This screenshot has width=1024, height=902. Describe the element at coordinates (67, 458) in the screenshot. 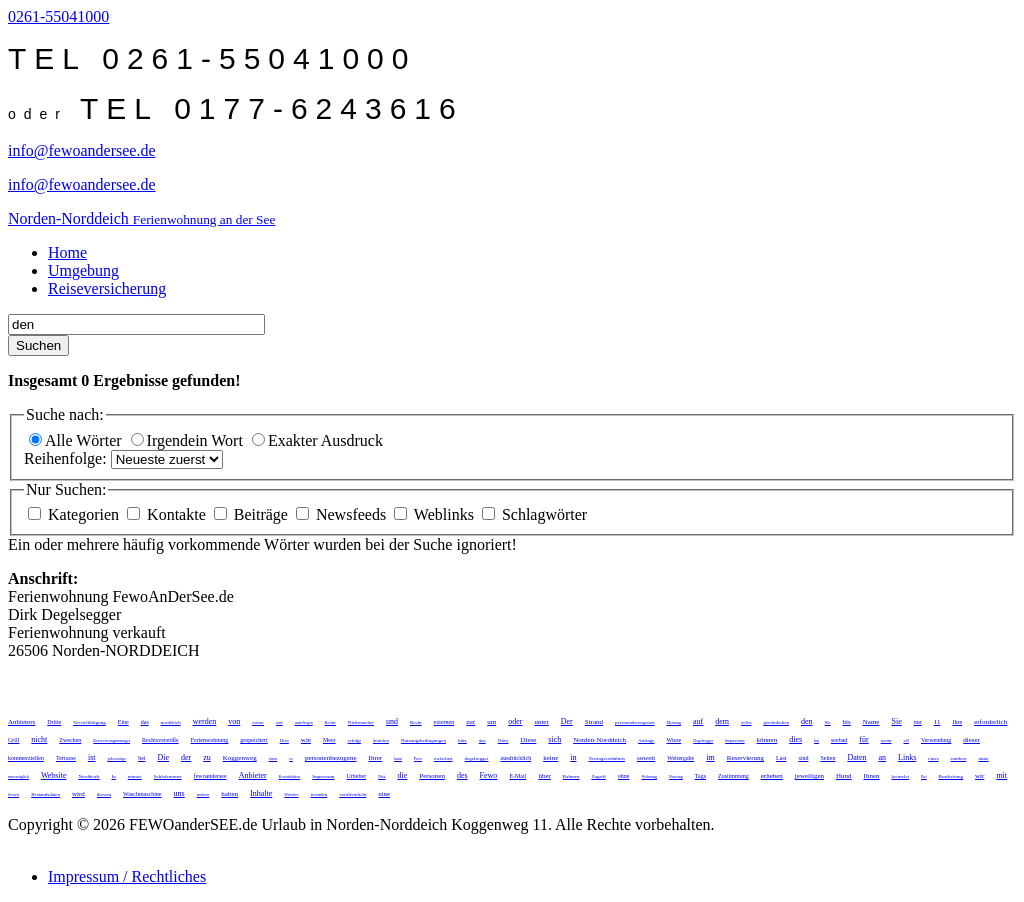

I see `Reihenfolge:` at that location.